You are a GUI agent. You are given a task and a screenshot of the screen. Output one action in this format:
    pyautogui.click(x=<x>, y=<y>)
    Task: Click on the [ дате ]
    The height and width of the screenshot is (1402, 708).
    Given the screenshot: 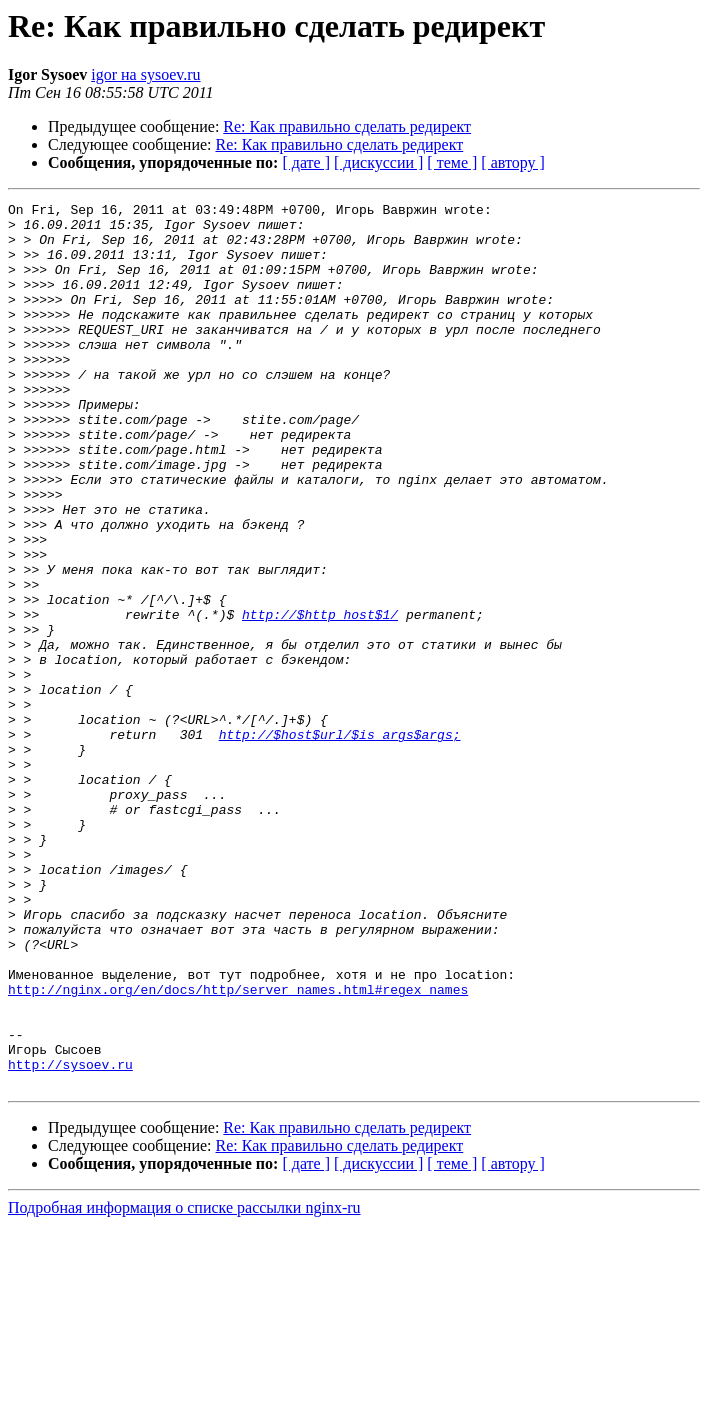 What is the action you would take?
    pyautogui.click(x=306, y=162)
    